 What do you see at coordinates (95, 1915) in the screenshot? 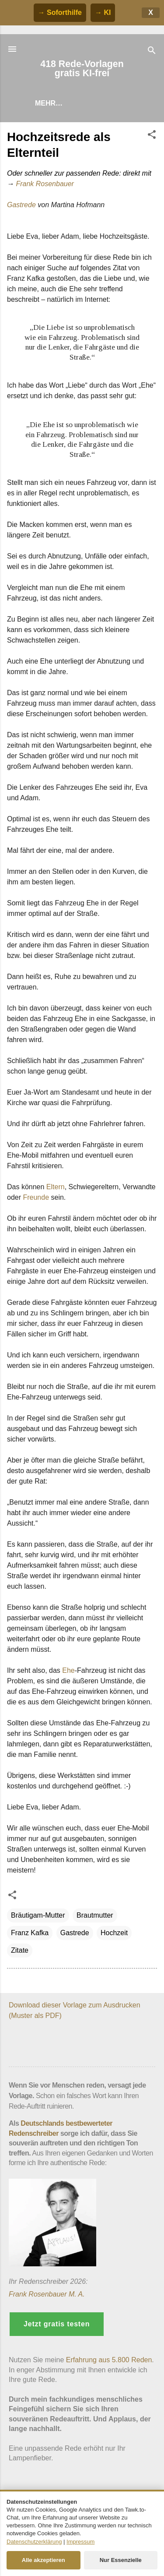
I see `Brautmutter` at bounding box center [95, 1915].